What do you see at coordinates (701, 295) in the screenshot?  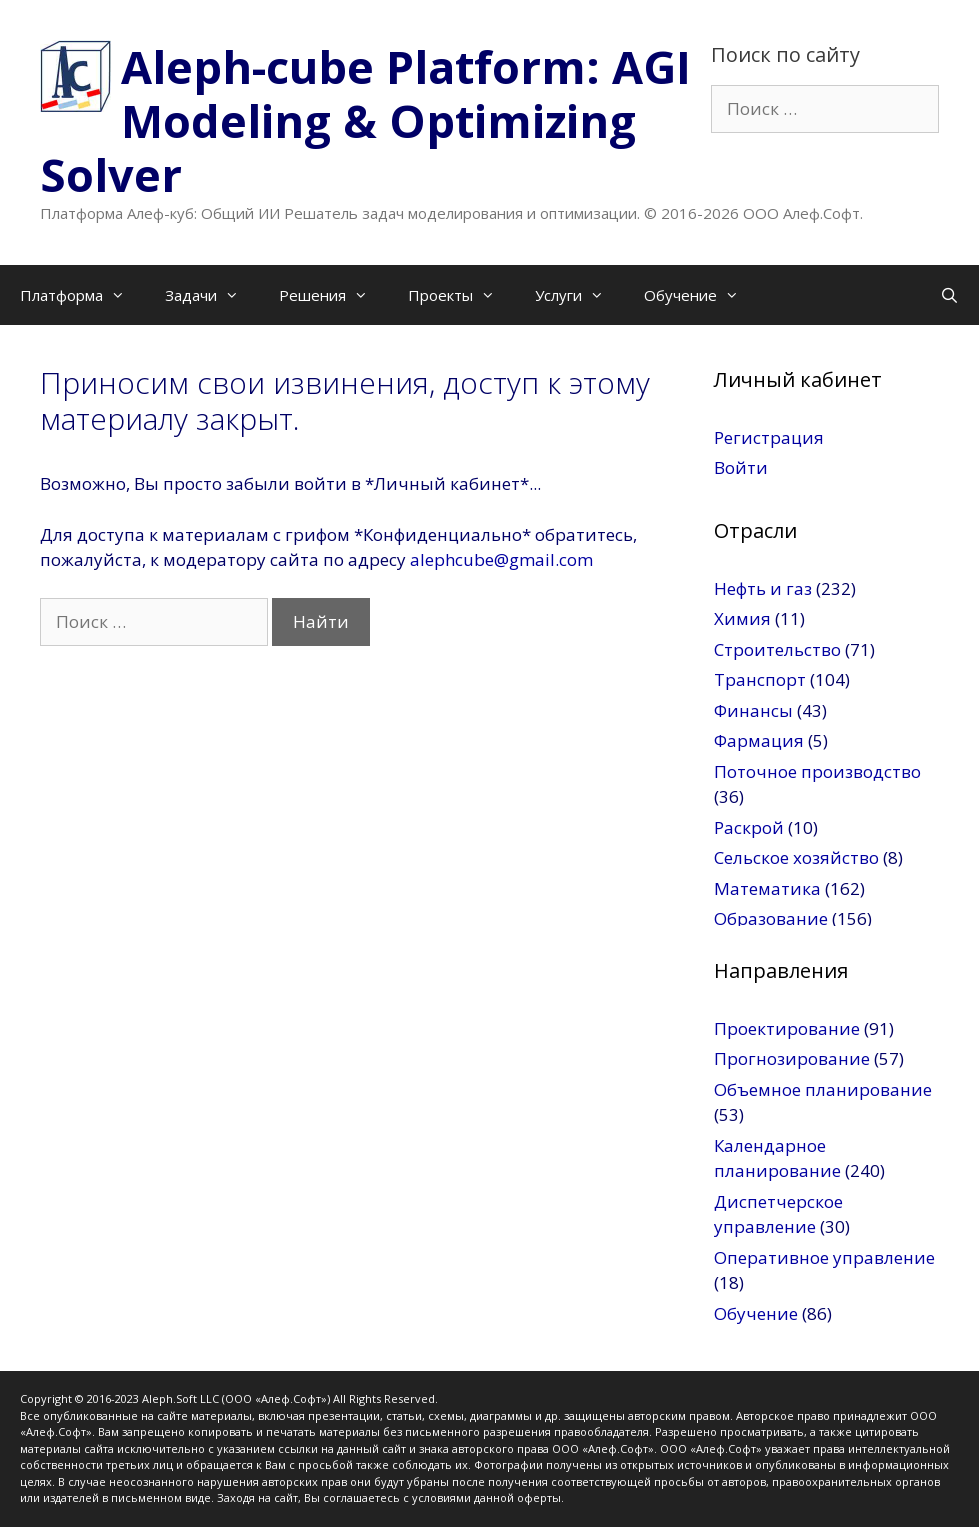 I see `Обучение` at bounding box center [701, 295].